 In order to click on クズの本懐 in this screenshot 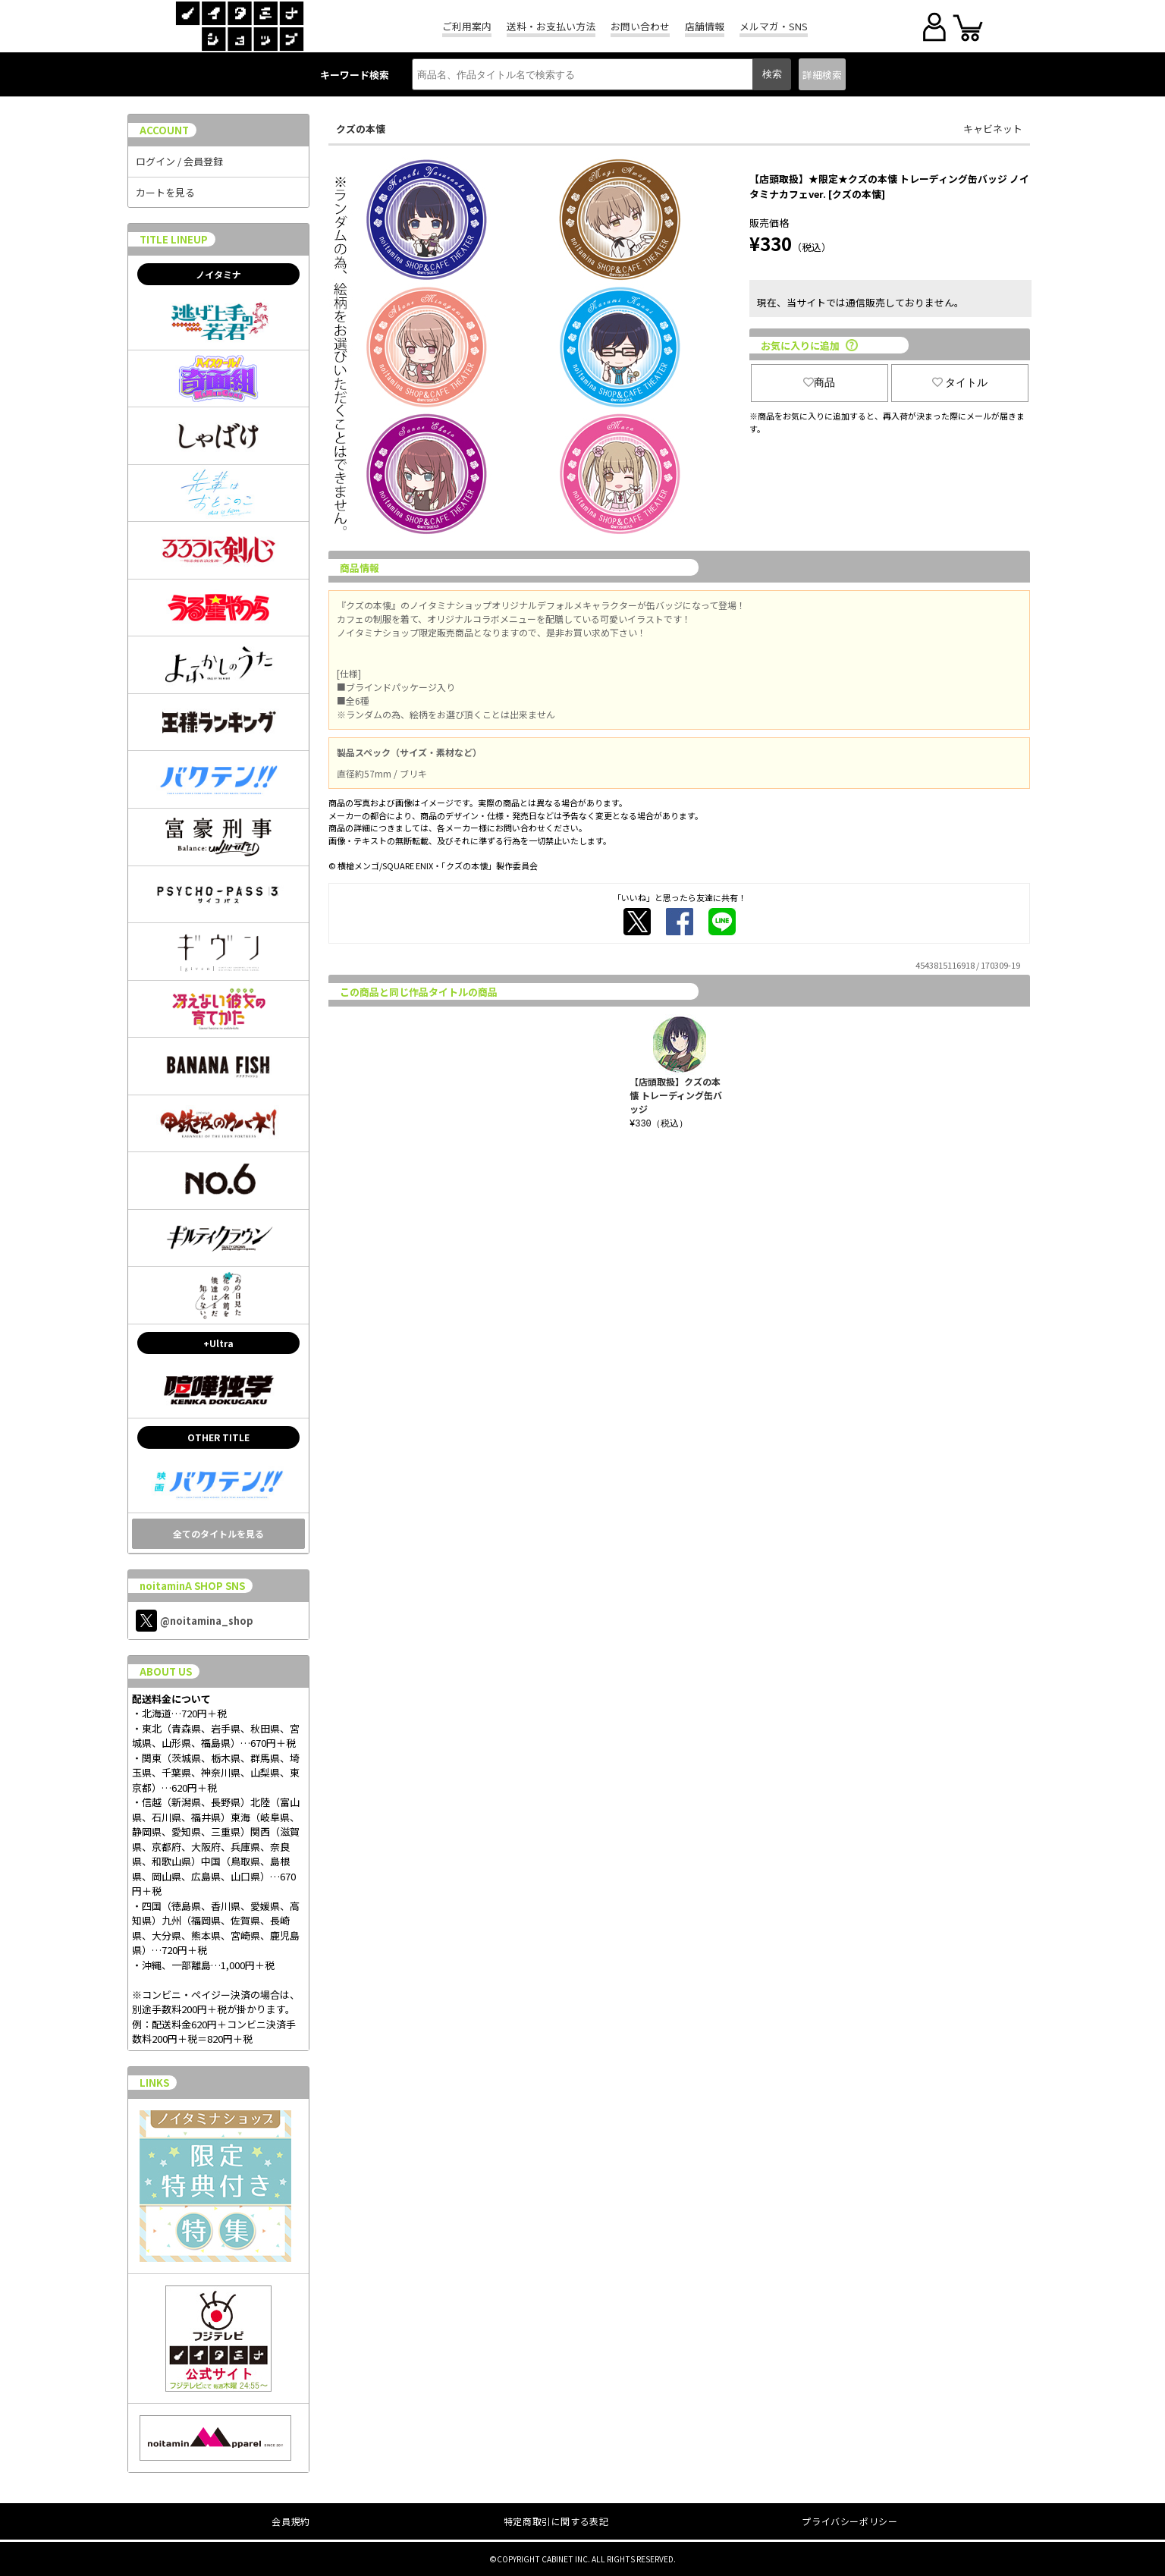, I will do `click(360, 128)`.